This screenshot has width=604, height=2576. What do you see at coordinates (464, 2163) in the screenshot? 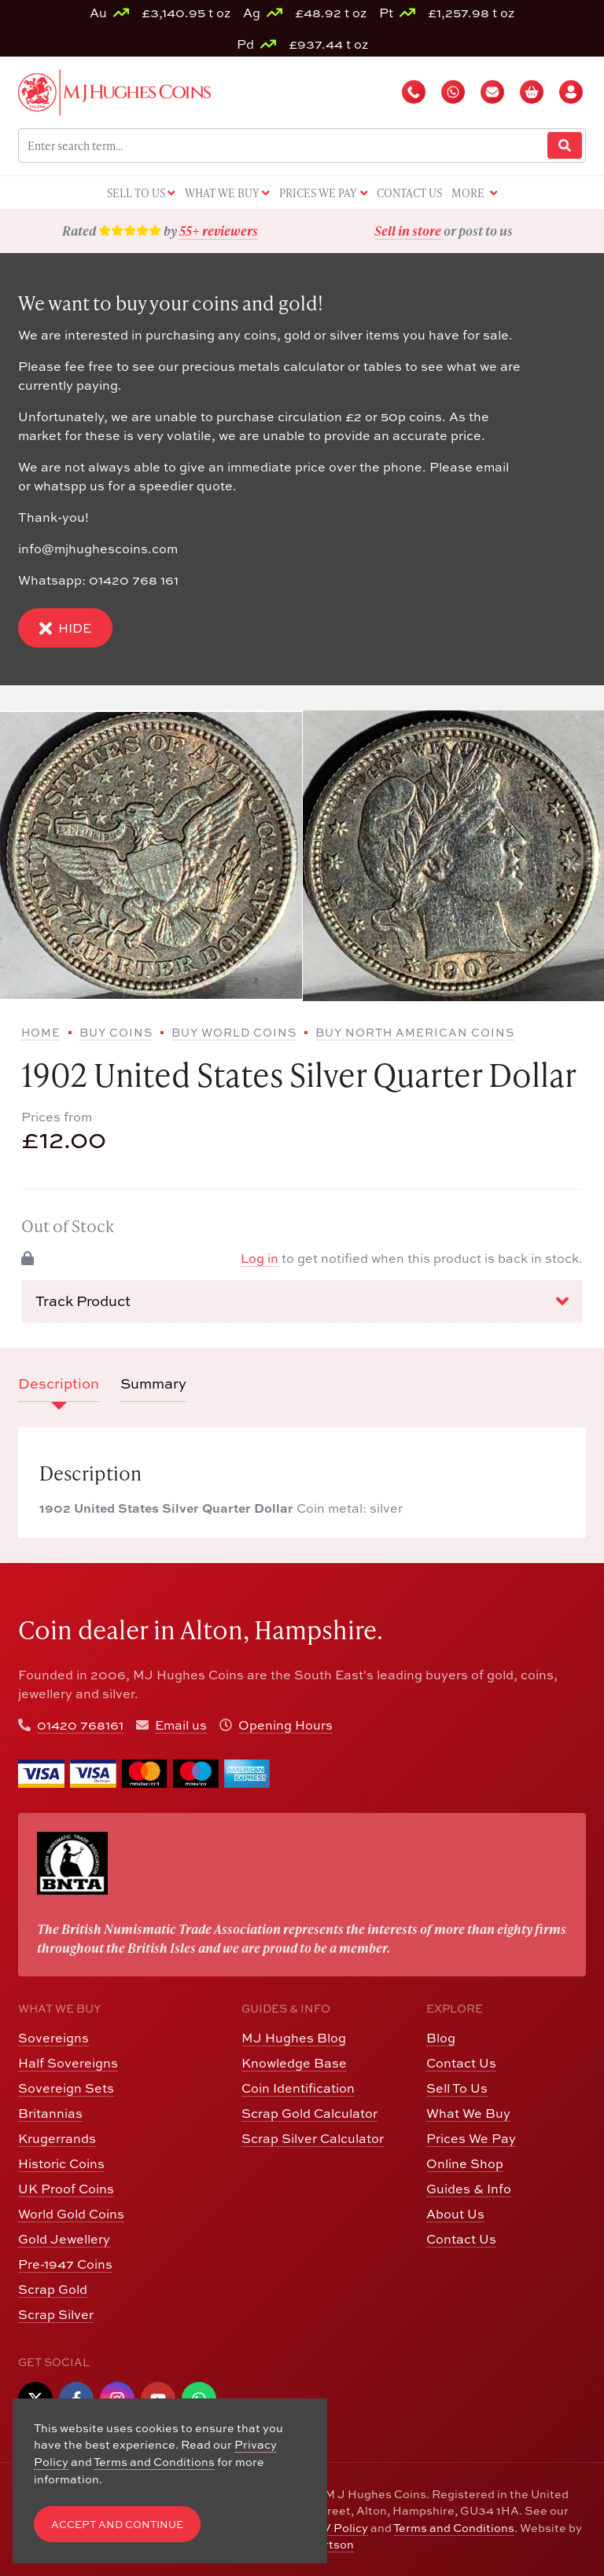
I see `Online Shop` at bounding box center [464, 2163].